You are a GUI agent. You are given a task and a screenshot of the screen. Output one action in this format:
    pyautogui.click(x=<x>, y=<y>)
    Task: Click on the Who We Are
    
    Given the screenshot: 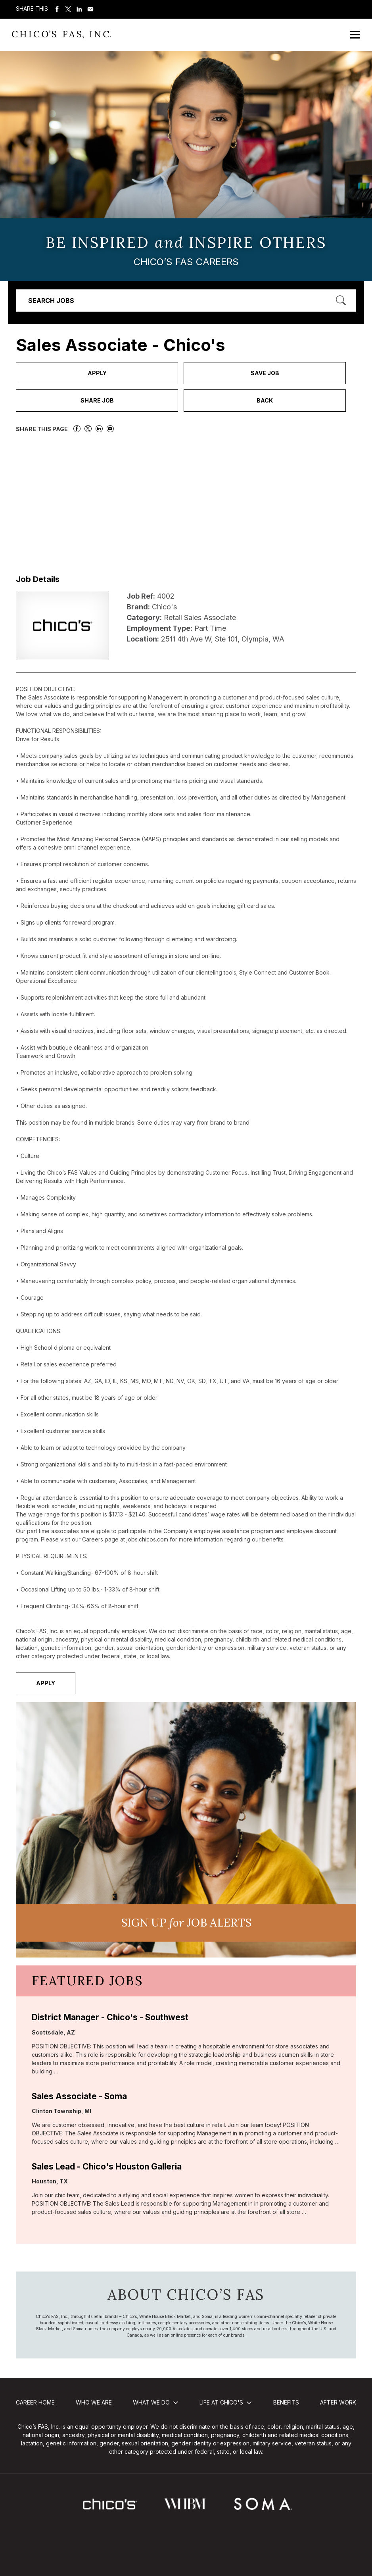 What is the action you would take?
    pyautogui.click(x=94, y=2402)
    